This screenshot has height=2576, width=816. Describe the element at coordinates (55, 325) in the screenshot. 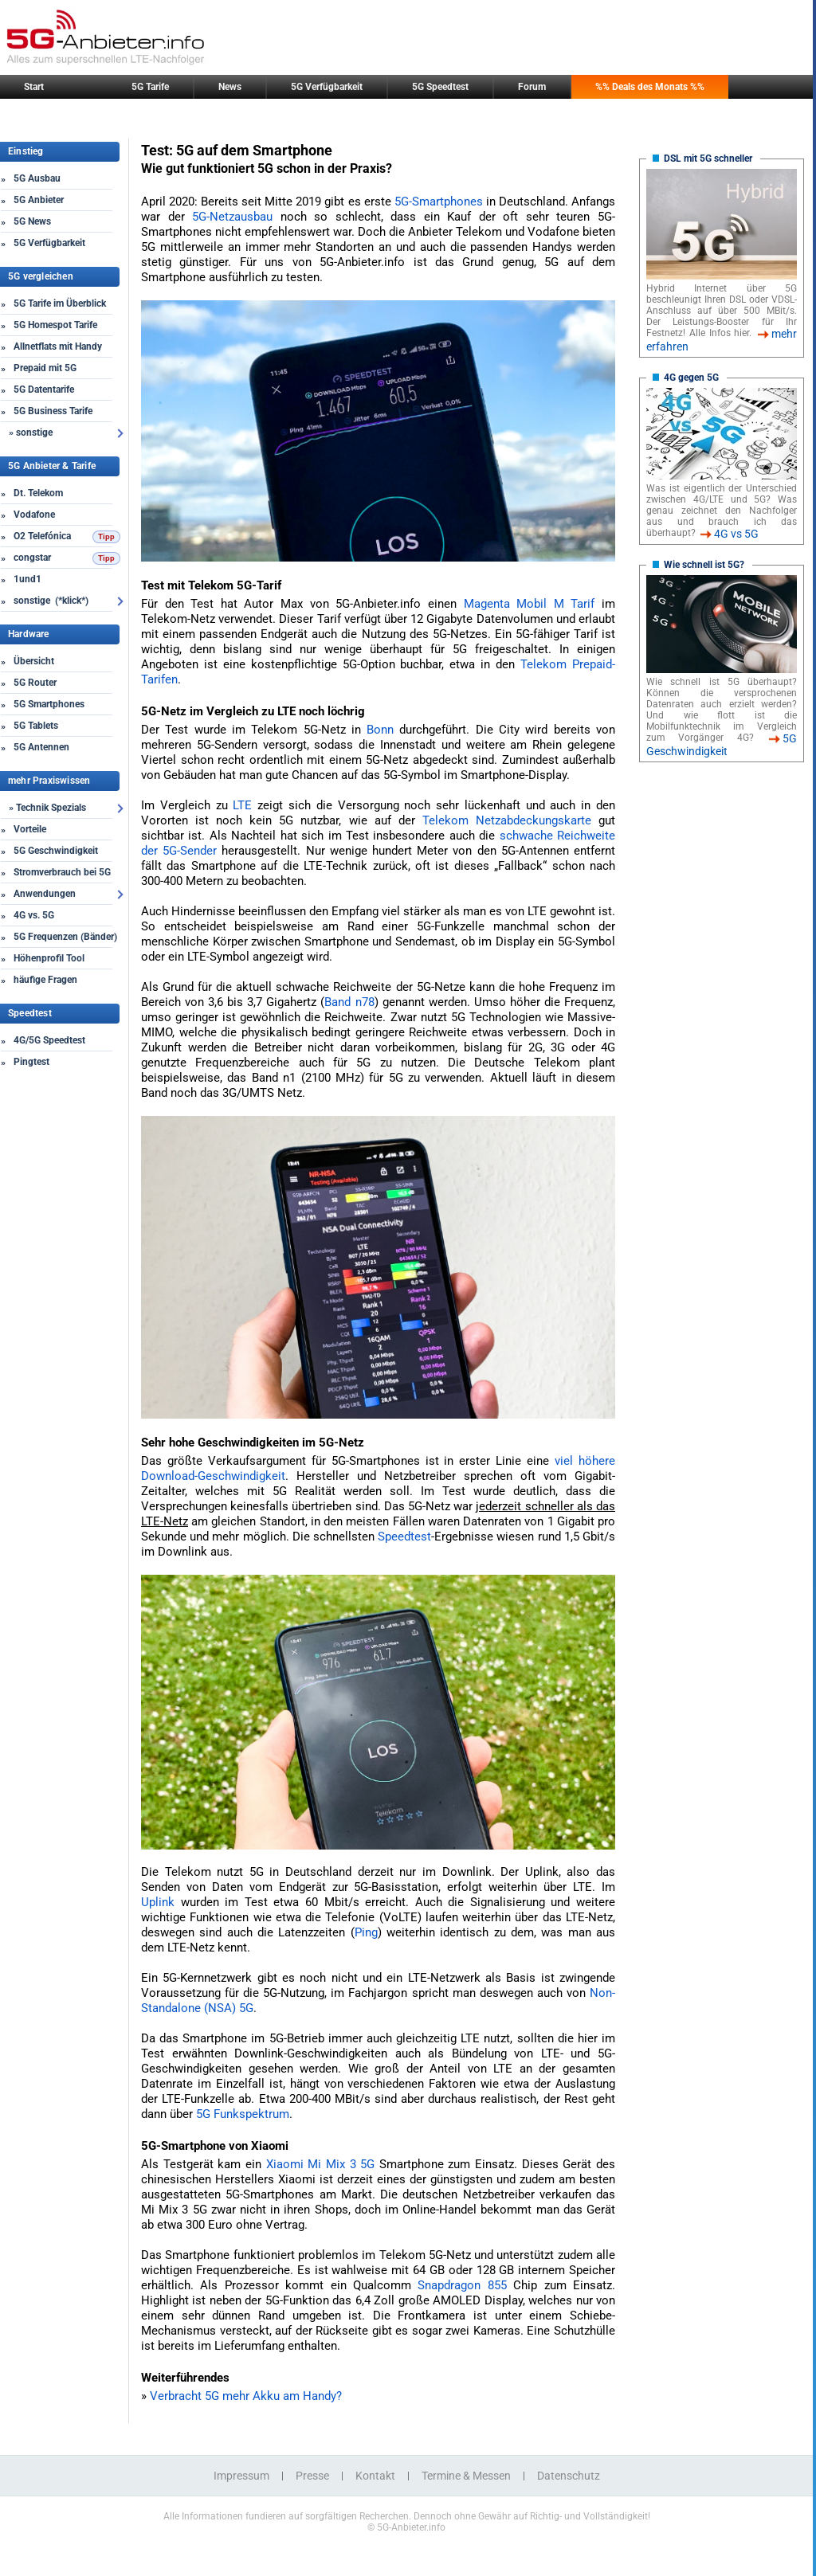

I see `5G Homespot Tarife` at that location.